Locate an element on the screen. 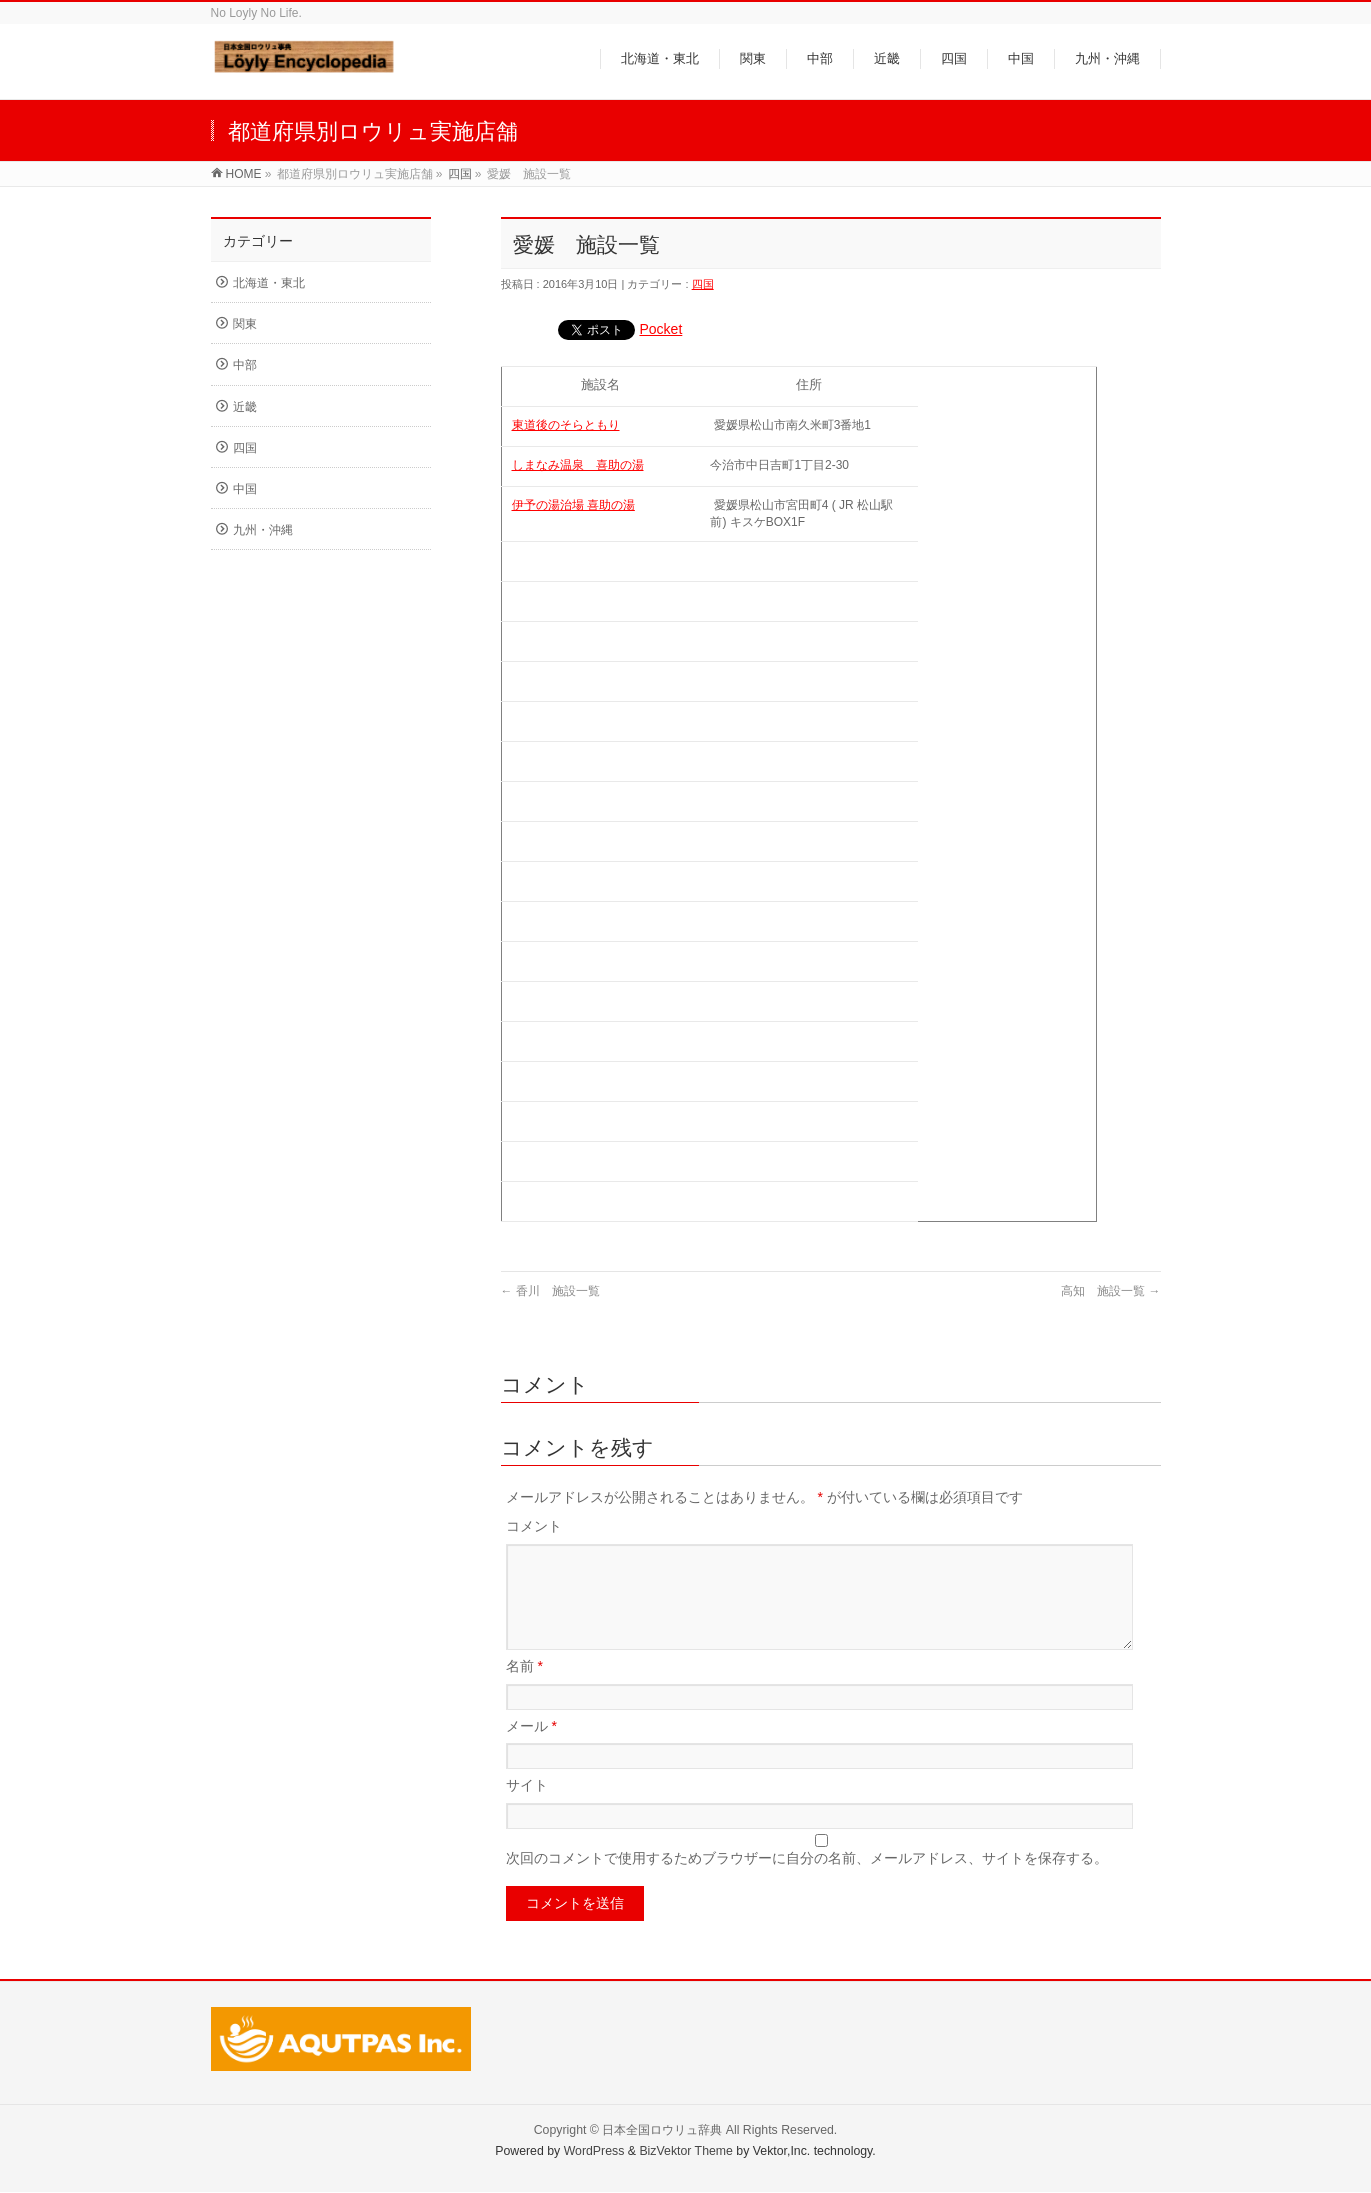 The width and height of the screenshot is (1371, 2193). メール is located at coordinates (531, 1750).